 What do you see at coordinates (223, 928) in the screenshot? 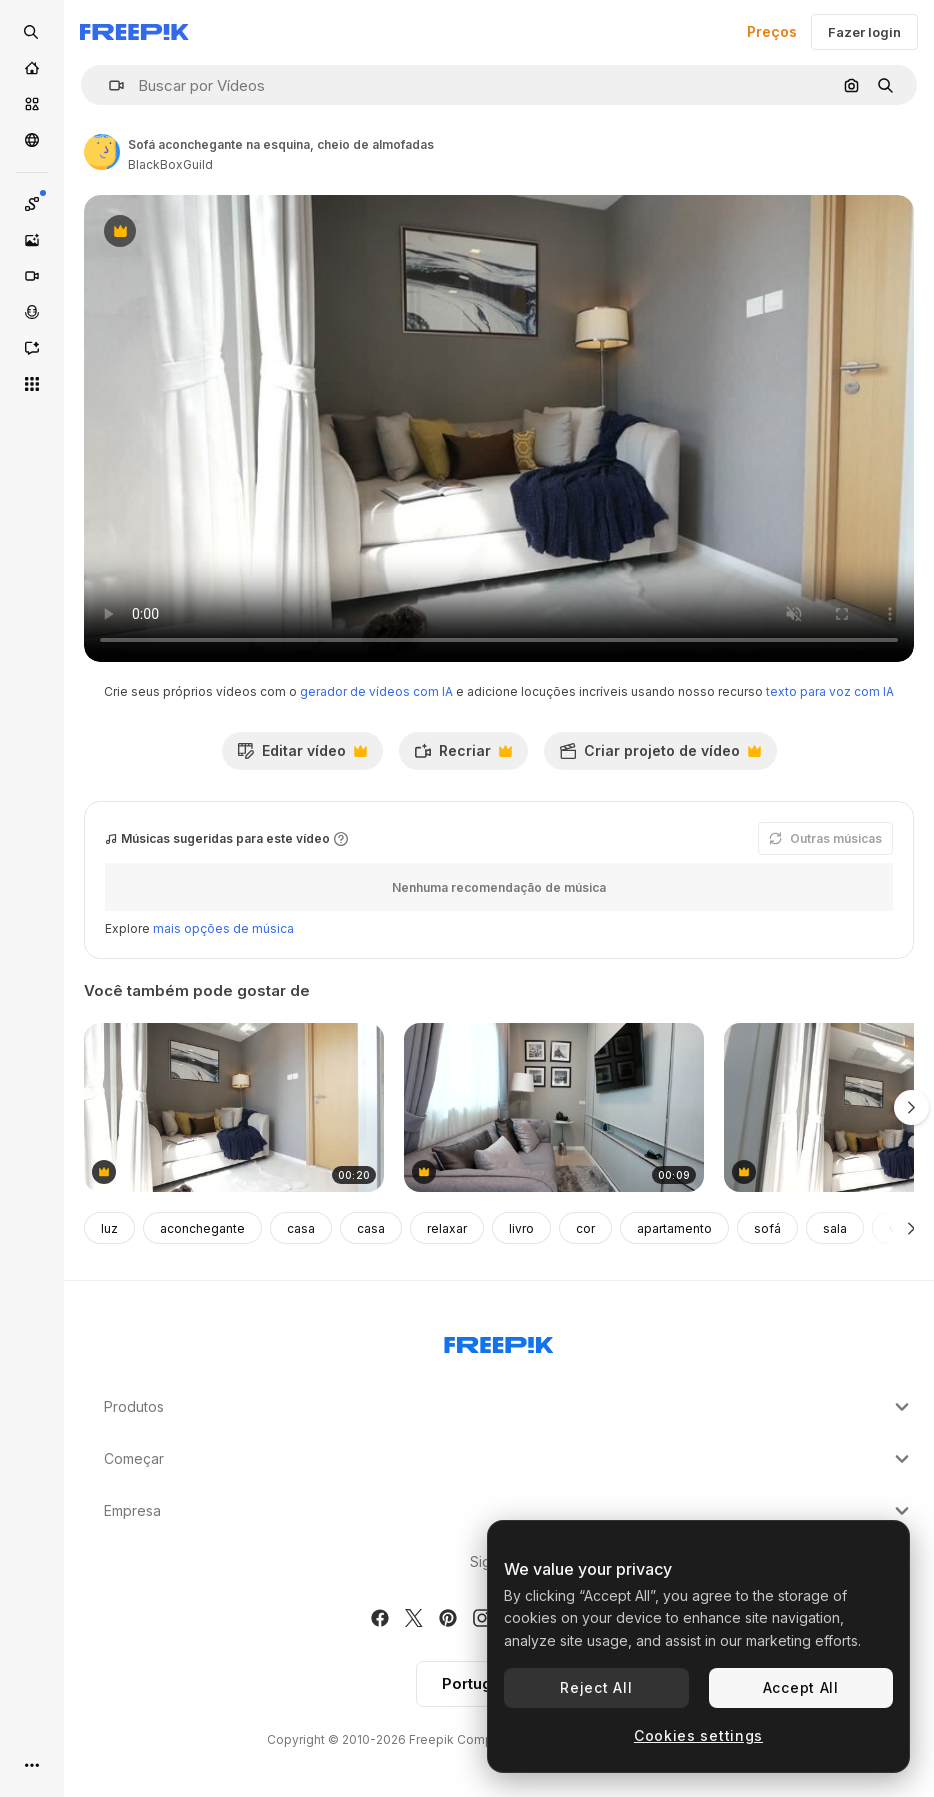
I see `mais opções de música` at bounding box center [223, 928].